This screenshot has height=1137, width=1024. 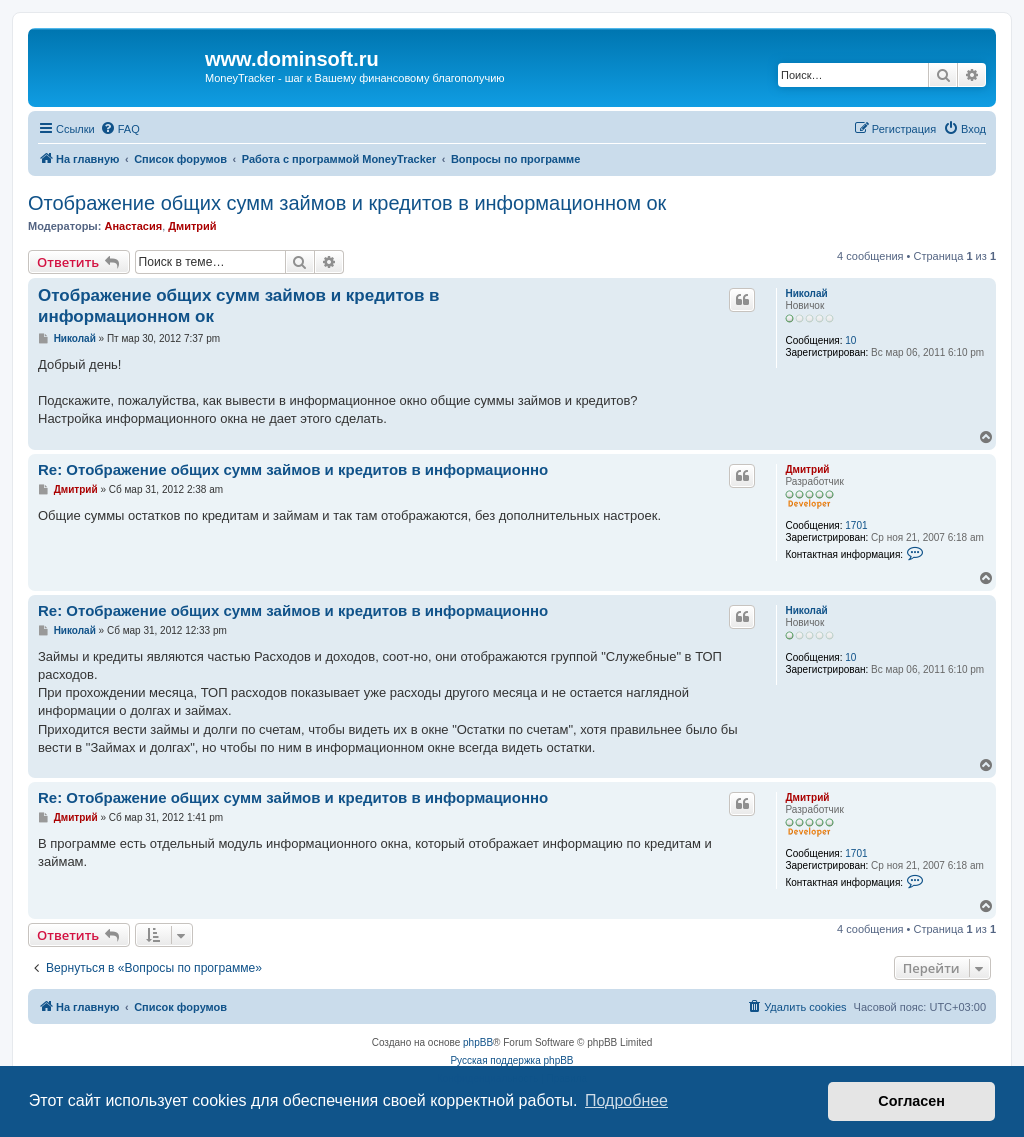 I want to click on Отображение общих сумм займов и кредитов в информационном ок, so click(x=347, y=203).